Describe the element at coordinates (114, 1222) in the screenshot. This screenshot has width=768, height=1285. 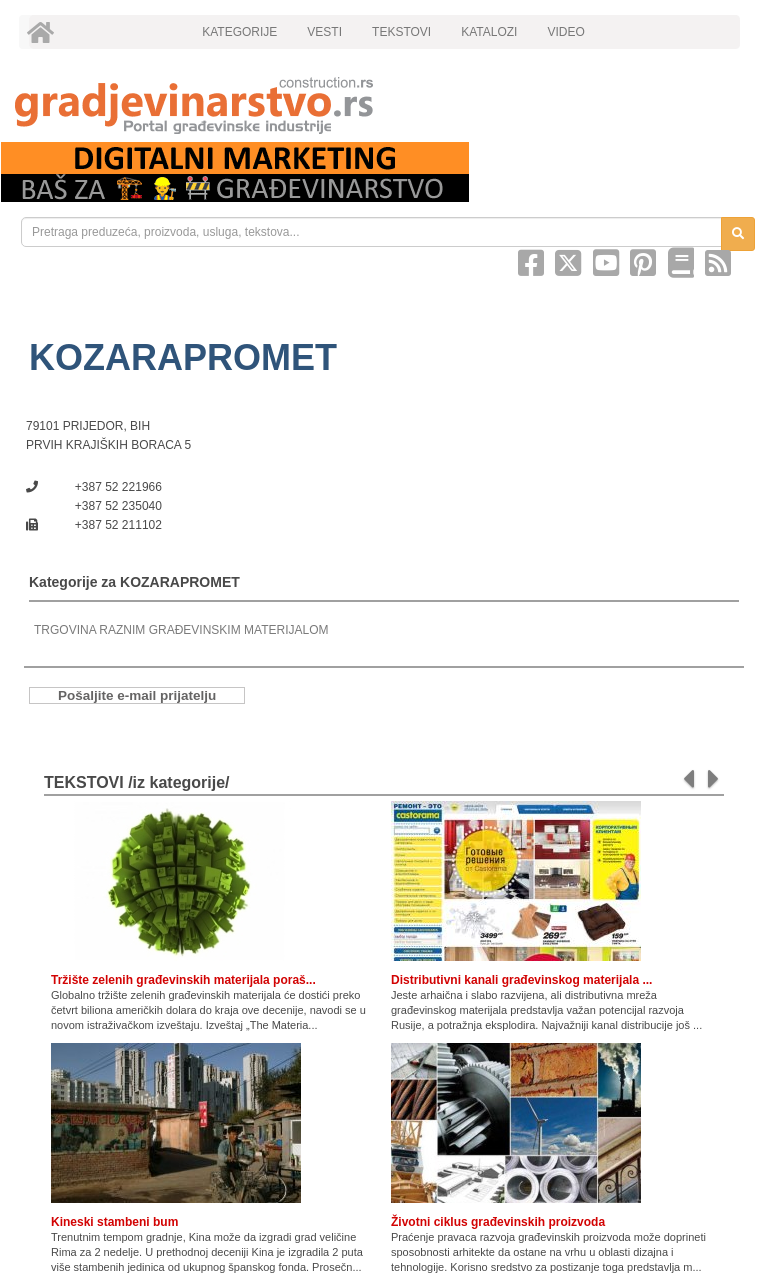
I see `Kineski stambeni bum` at that location.